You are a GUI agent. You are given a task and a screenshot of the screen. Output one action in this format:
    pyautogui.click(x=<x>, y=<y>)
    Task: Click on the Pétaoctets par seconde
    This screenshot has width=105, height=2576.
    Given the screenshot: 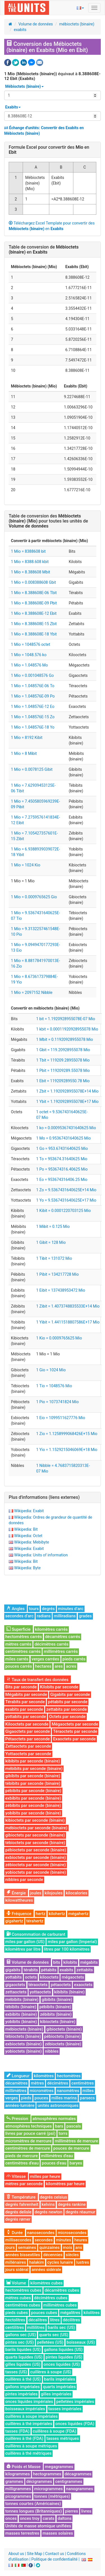 What is the action you would take?
    pyautogui.click(x=27, y=1738)
    